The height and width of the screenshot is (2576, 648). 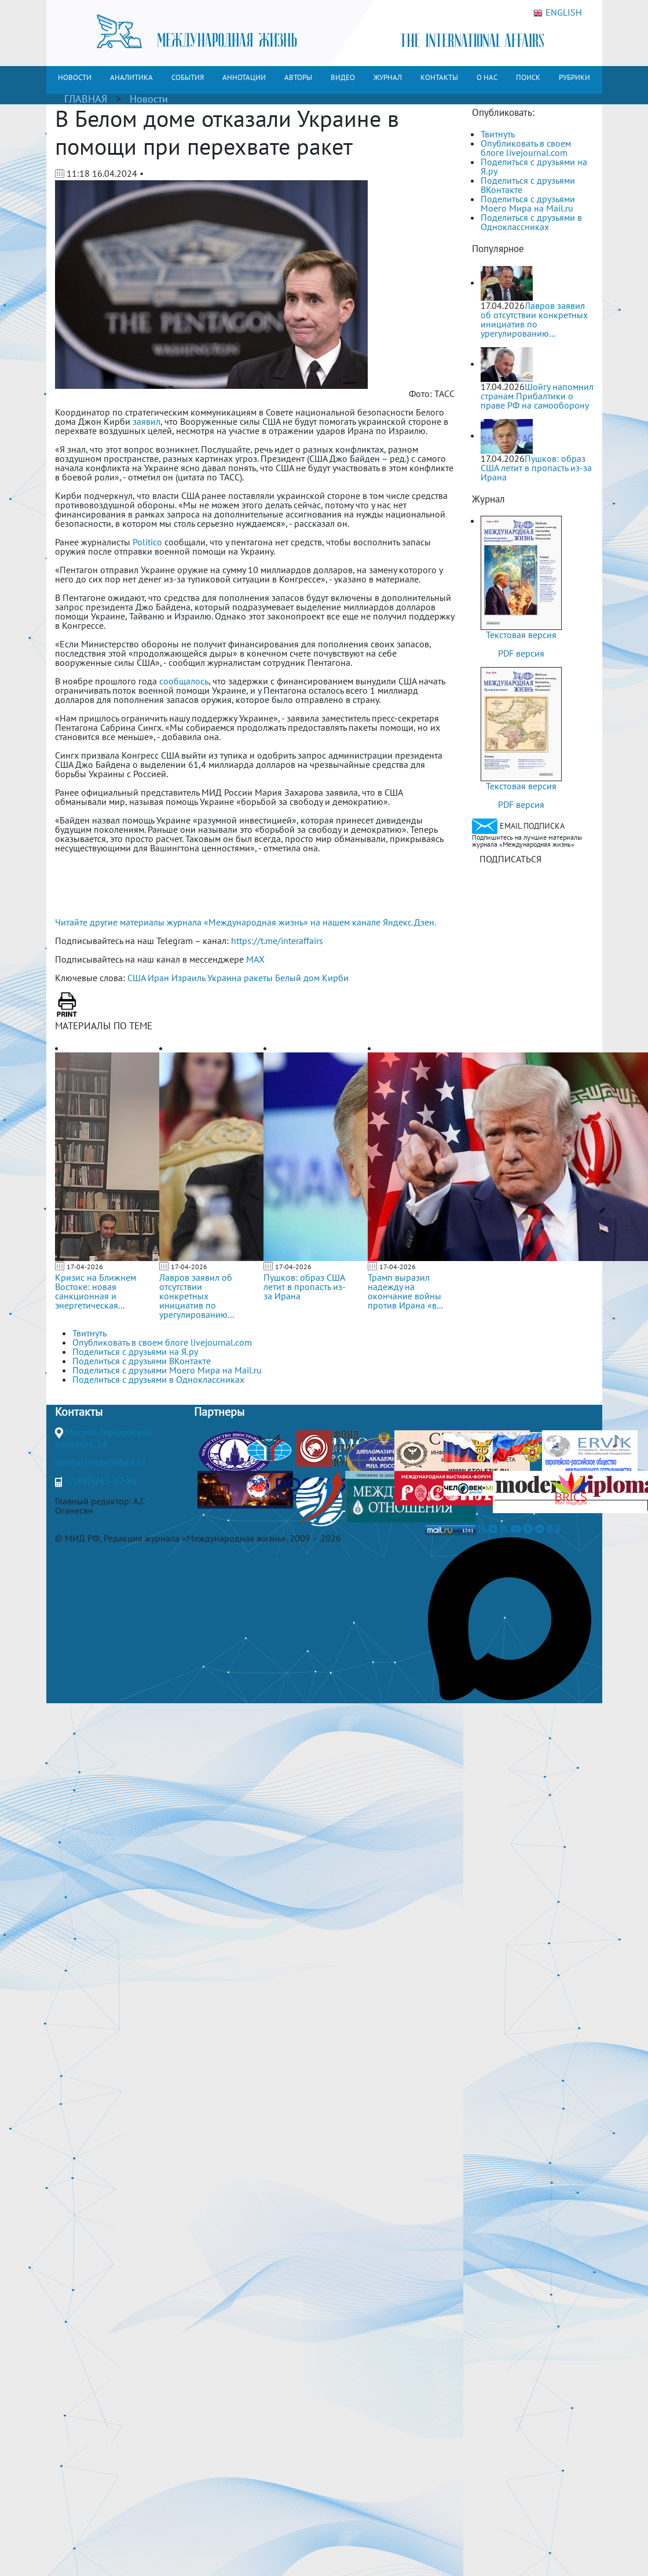 What do you see at coordinates (277, 940) in the screenshot?
I see `https://t.me/interaffairs` at bounding box center [277, 940].